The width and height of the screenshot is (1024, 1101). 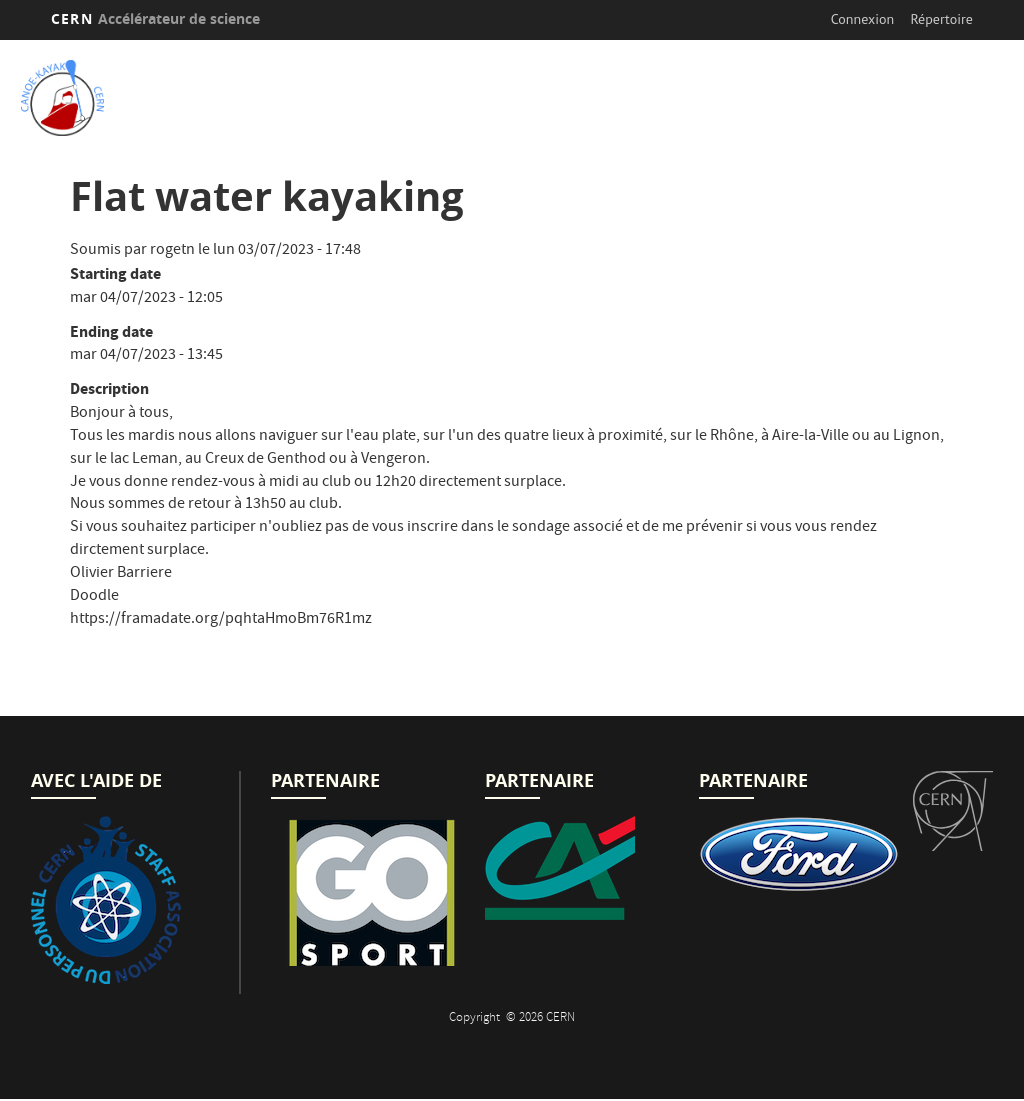 What do you see at coordinates (476, 1018) in the screenshot?
I see `Copyright` at bounding box center [476, 1018].